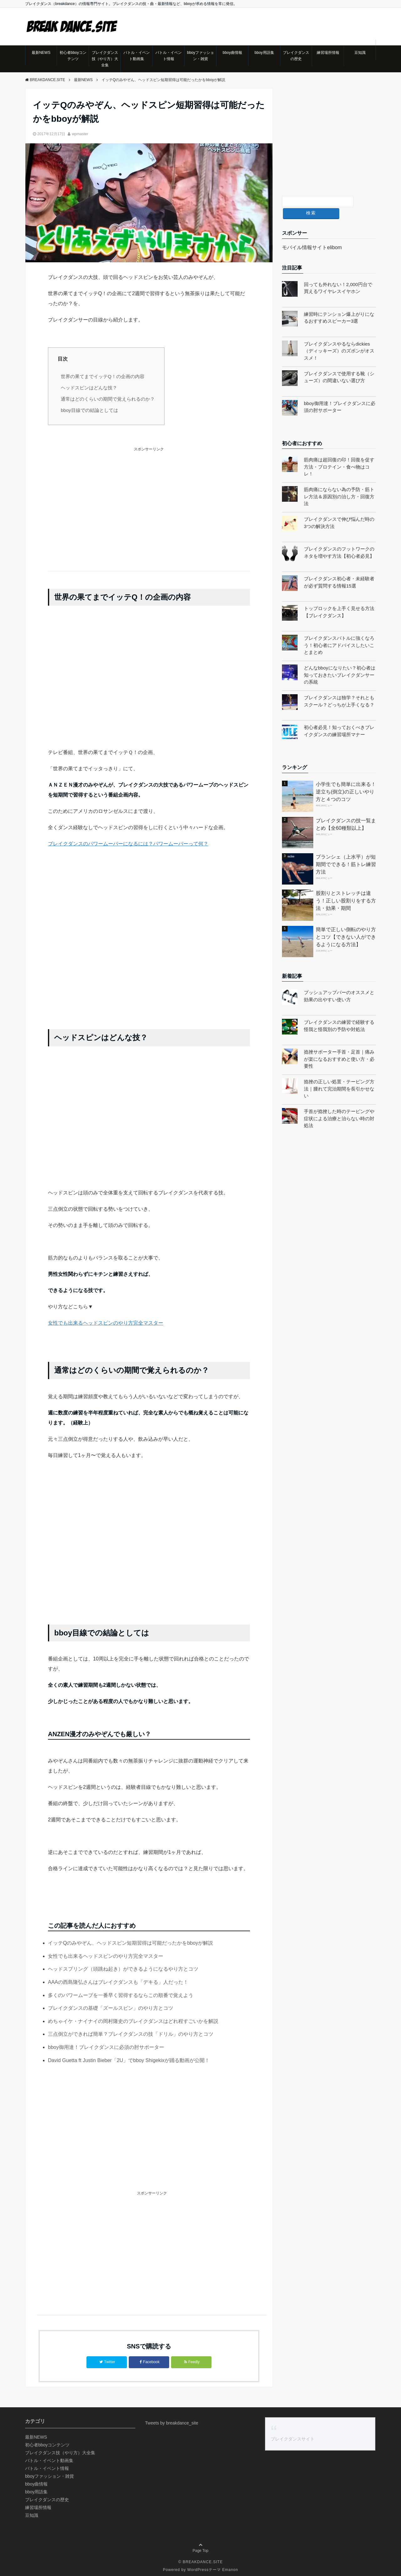  Describe the element at coordinates (149, 506) in the screenshot. I see `[Advertisement]` at that location.